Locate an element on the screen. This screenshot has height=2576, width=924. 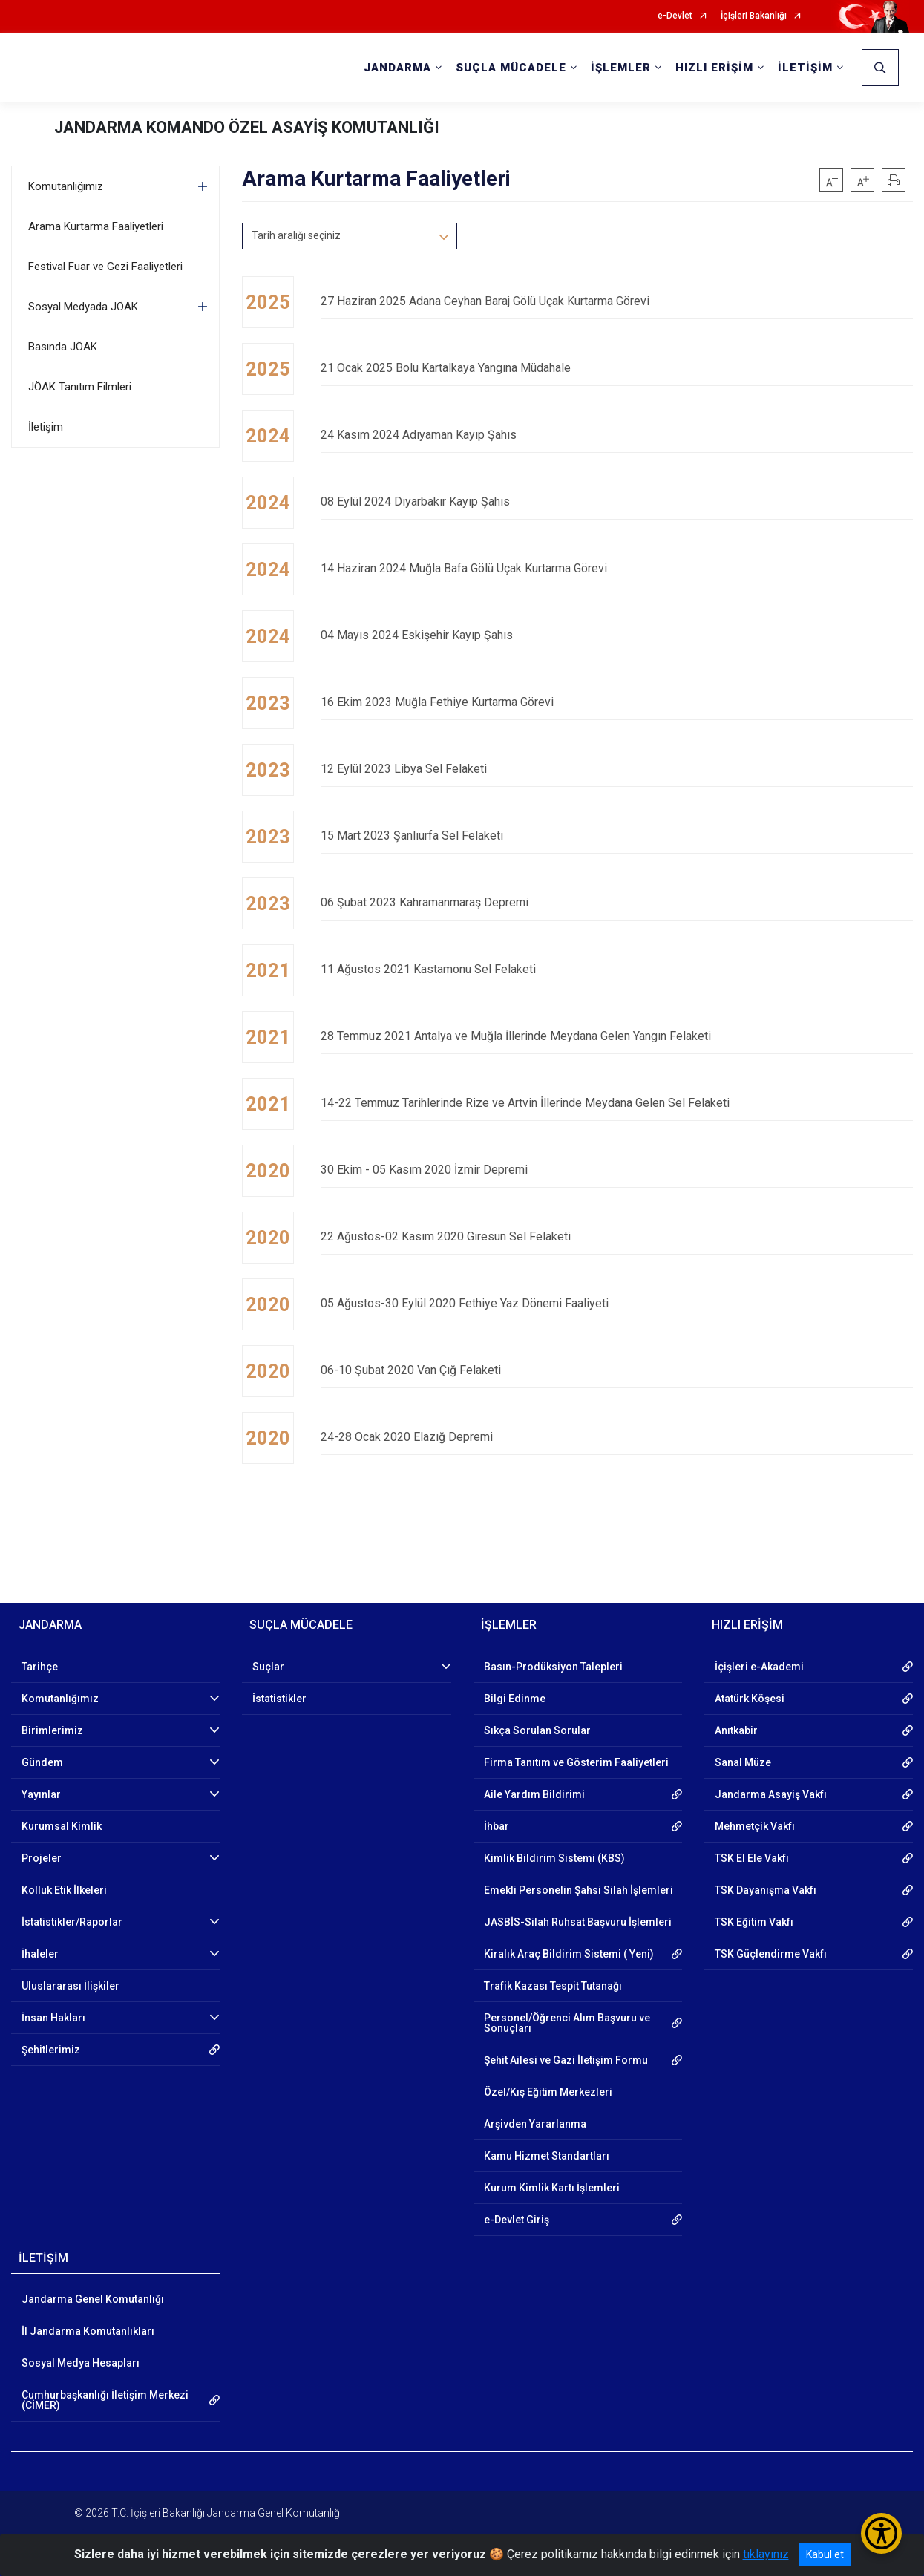
e-Devlet is located at coordinates (675, 16).